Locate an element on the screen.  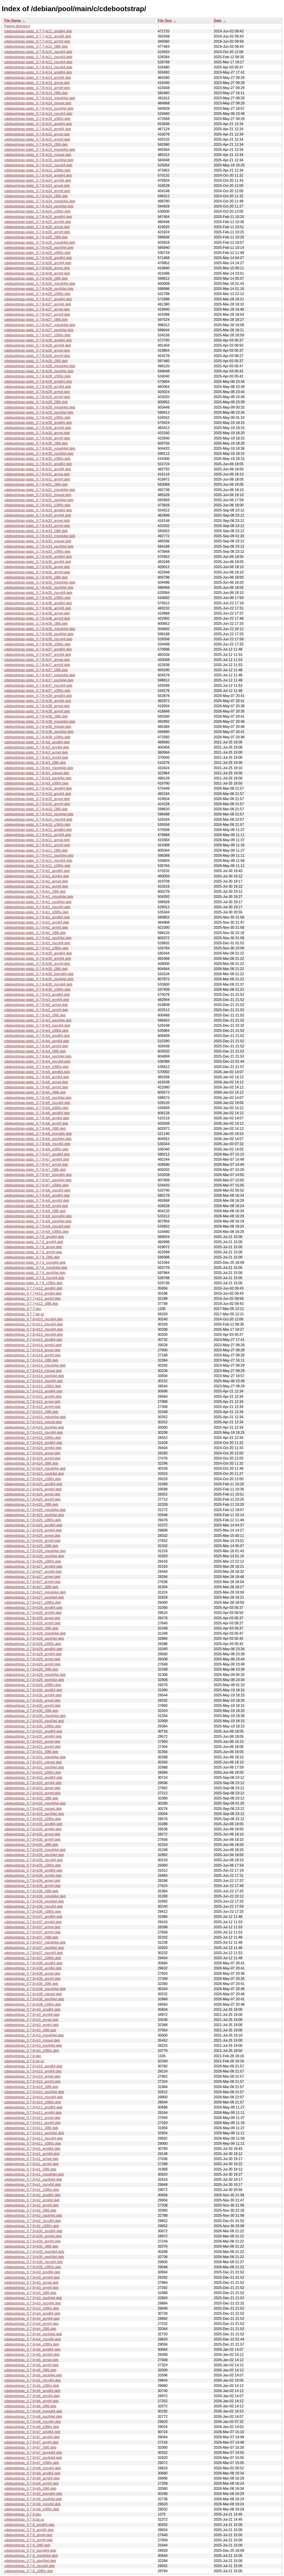
cdebootstrap_0.7.7.dsc is located at coordinates (22, 1309).